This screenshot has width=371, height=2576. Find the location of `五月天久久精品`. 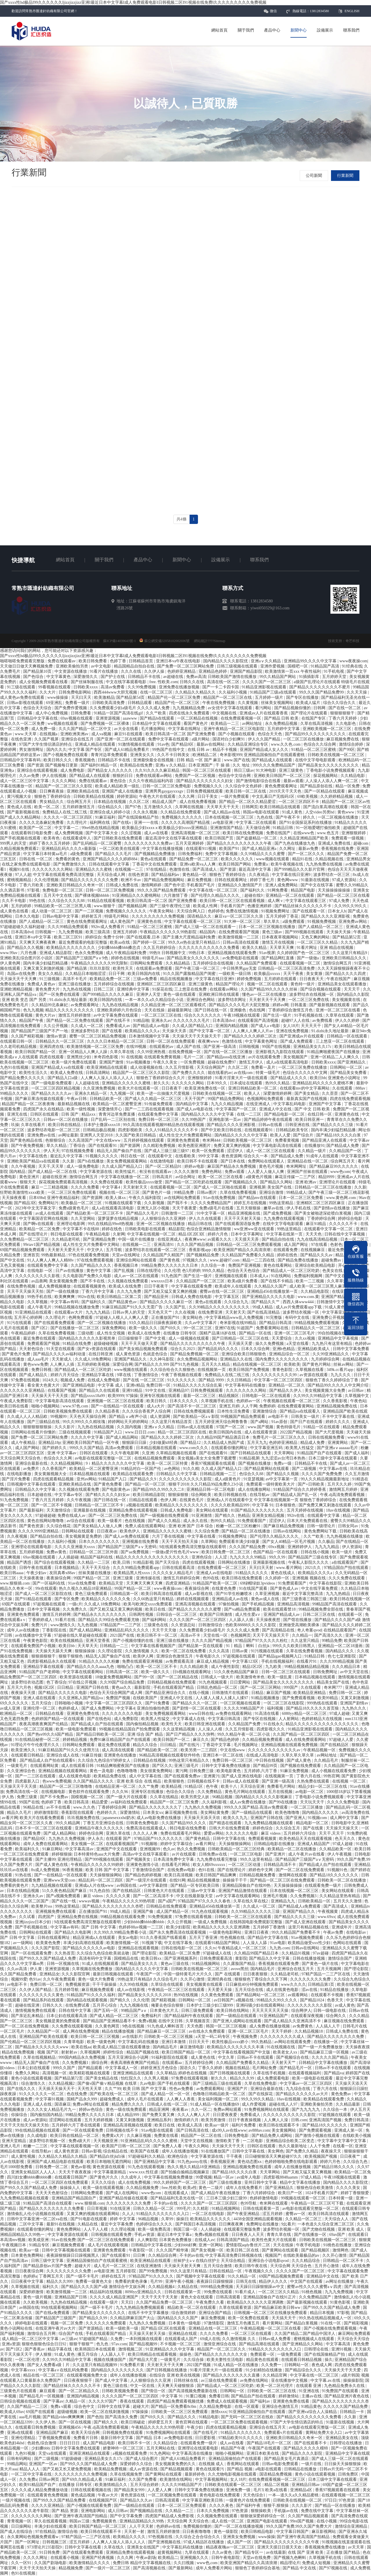

五月天久久精品 is located at coordinates (216, 1364).